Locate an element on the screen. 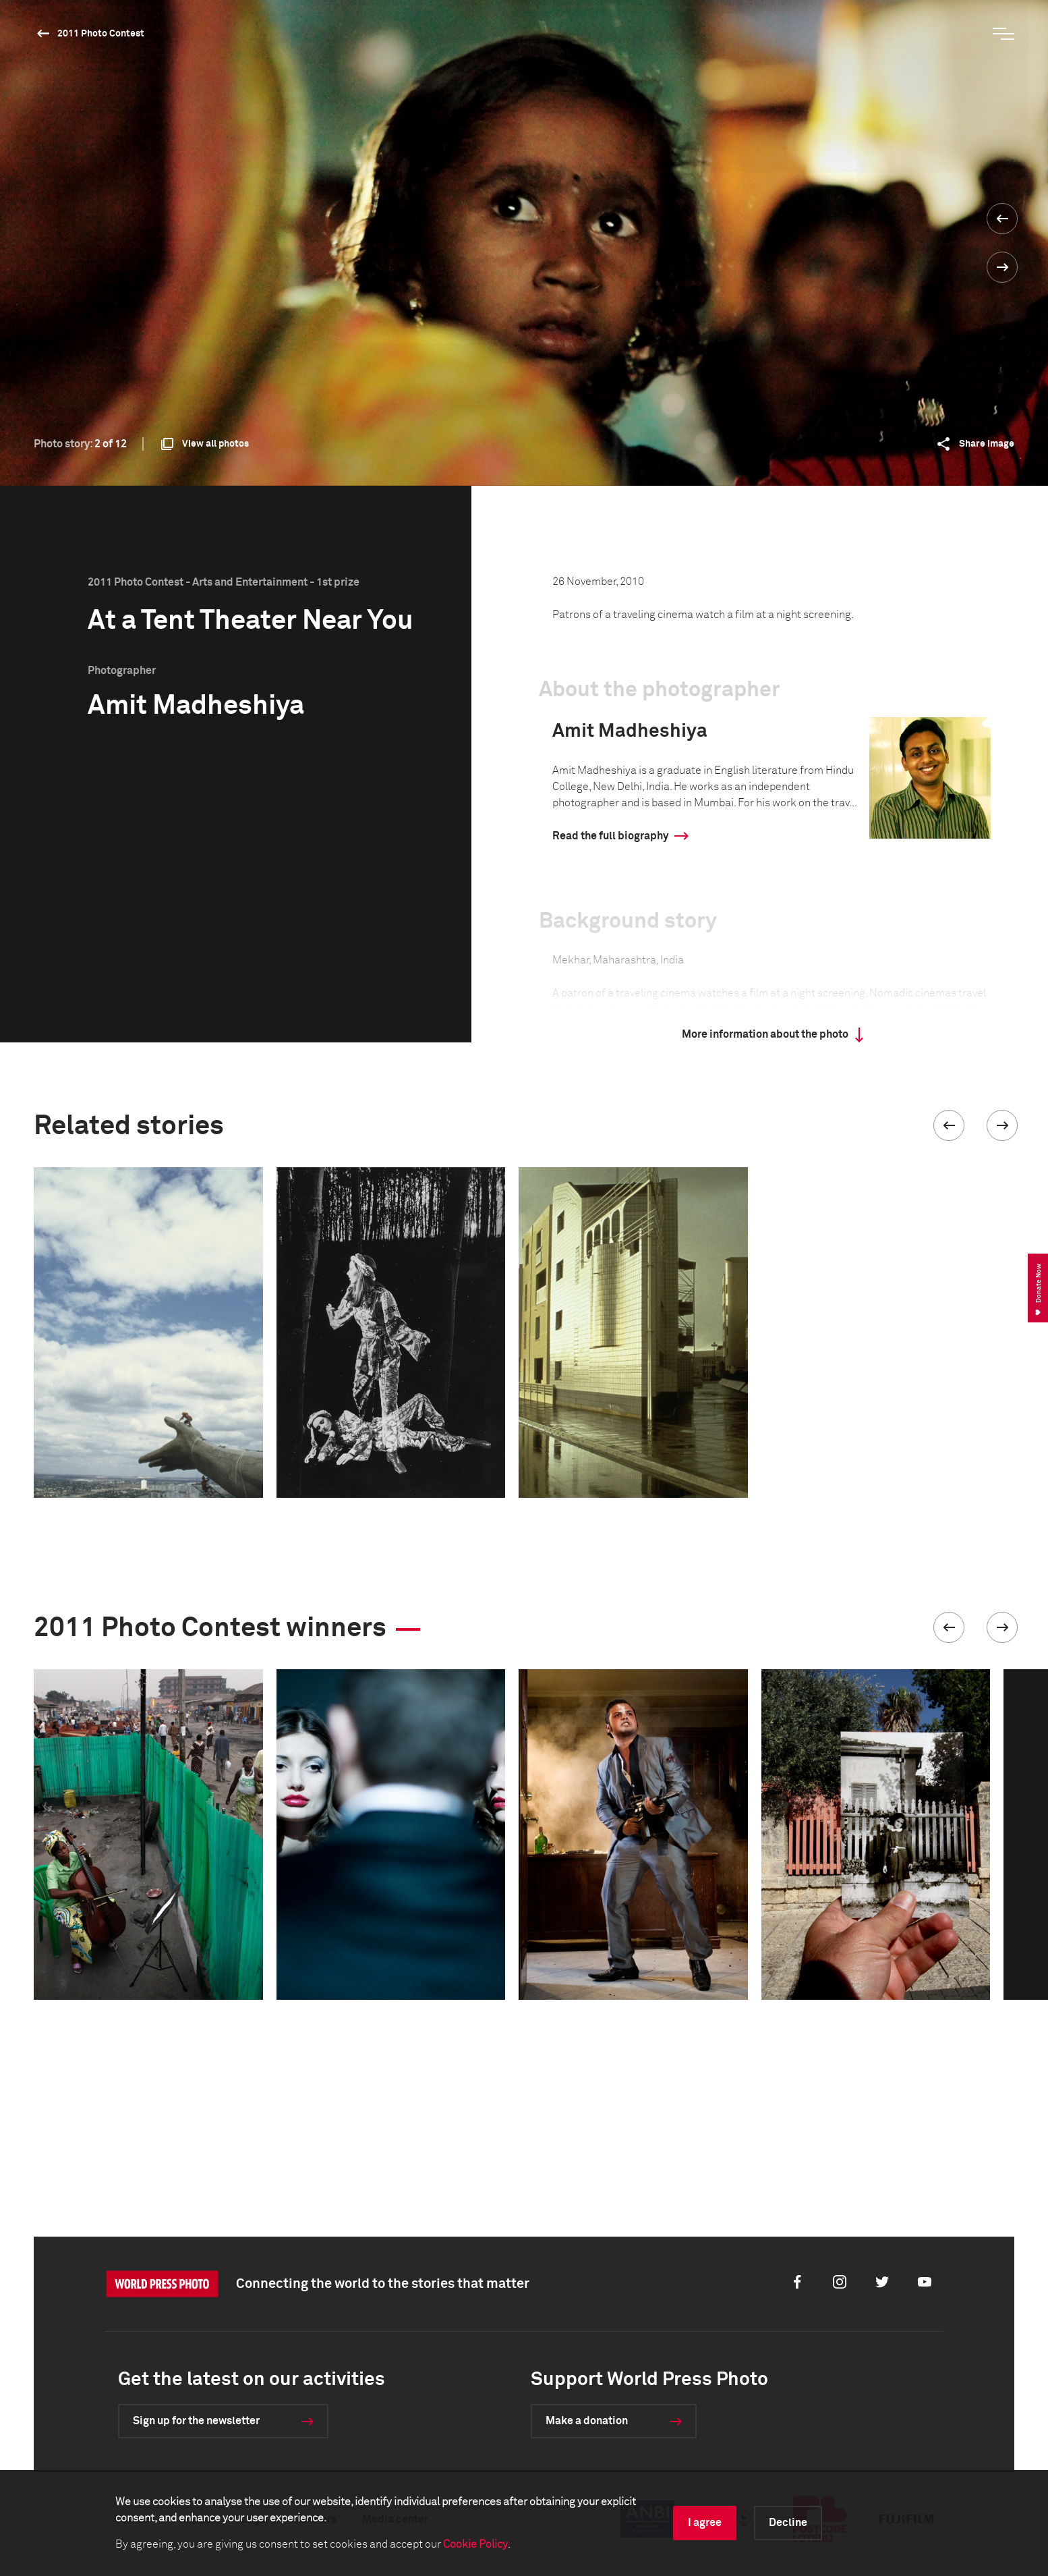 Image resolution: width=1048 pixels, height=2576 pixels. Sign up for the newsletter is located at coordinates (196, 2420).